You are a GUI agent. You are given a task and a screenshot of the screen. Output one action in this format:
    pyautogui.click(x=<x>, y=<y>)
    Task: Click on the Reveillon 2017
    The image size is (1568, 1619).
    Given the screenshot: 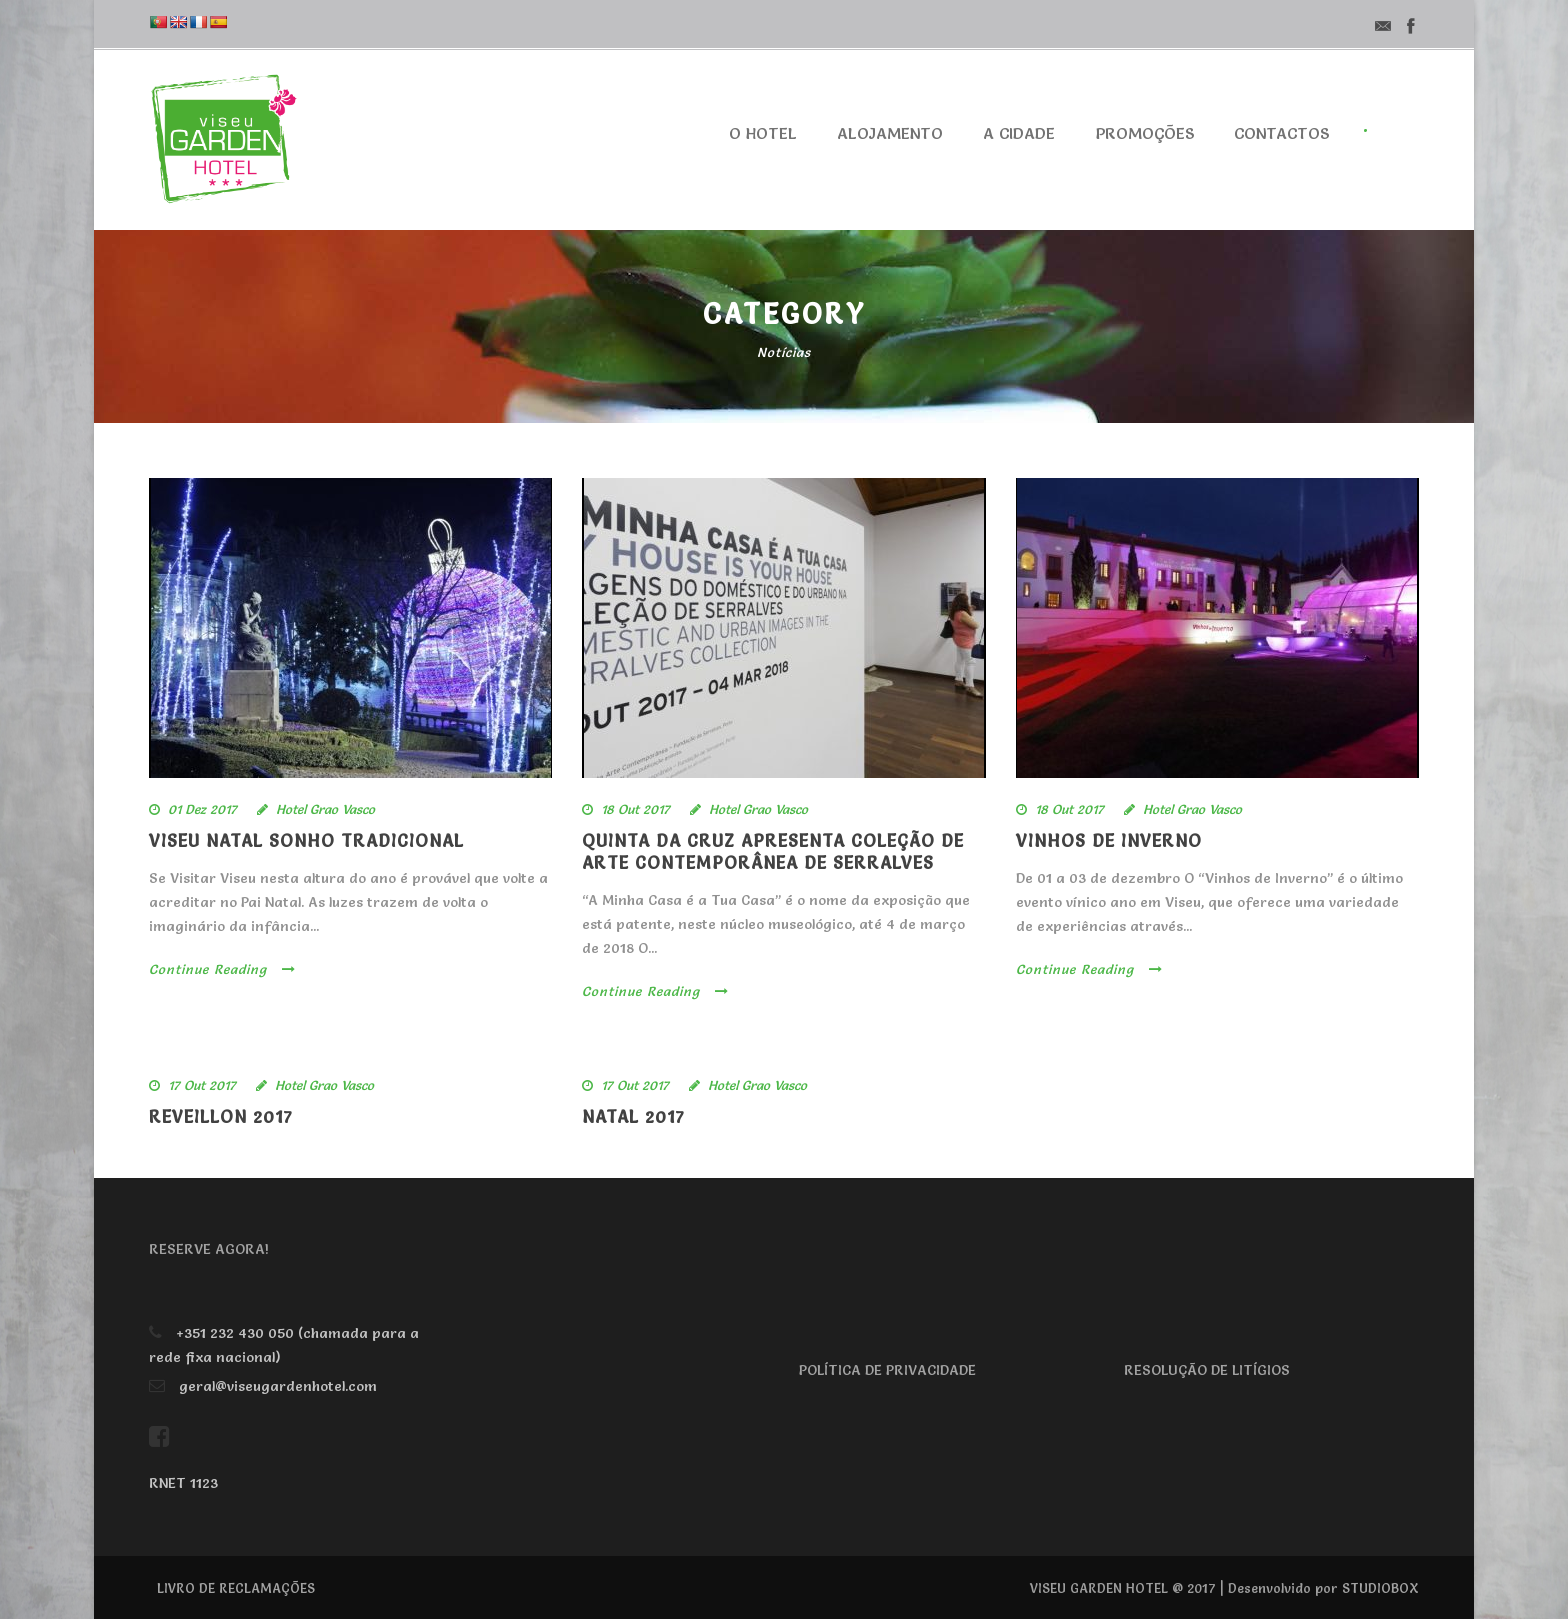 What is the action you would take?
    pyautogui.click(x=221, y=1116)
    